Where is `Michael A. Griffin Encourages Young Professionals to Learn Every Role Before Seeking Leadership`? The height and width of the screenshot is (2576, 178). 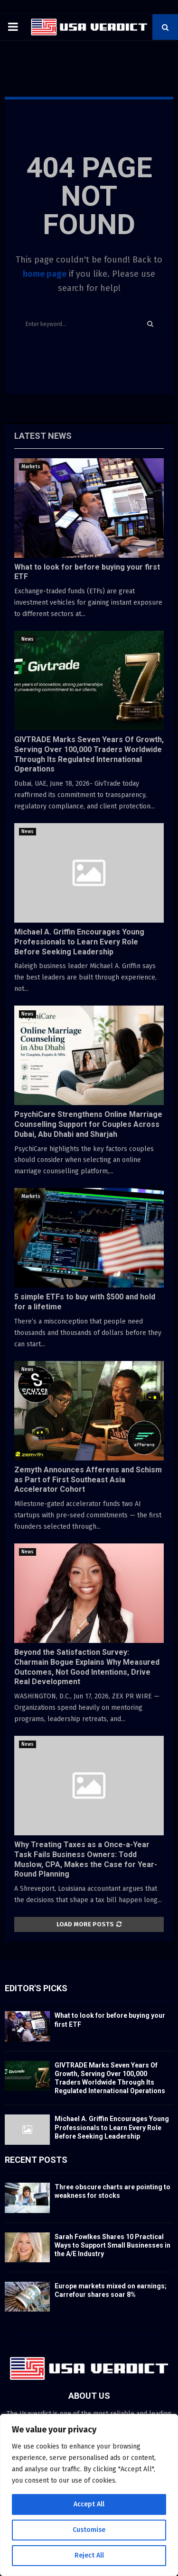
Michael A. Griffin Encourages Young Professionals to Learn Every Role Before Seeking Leadership is located at coordinates (79, 941).